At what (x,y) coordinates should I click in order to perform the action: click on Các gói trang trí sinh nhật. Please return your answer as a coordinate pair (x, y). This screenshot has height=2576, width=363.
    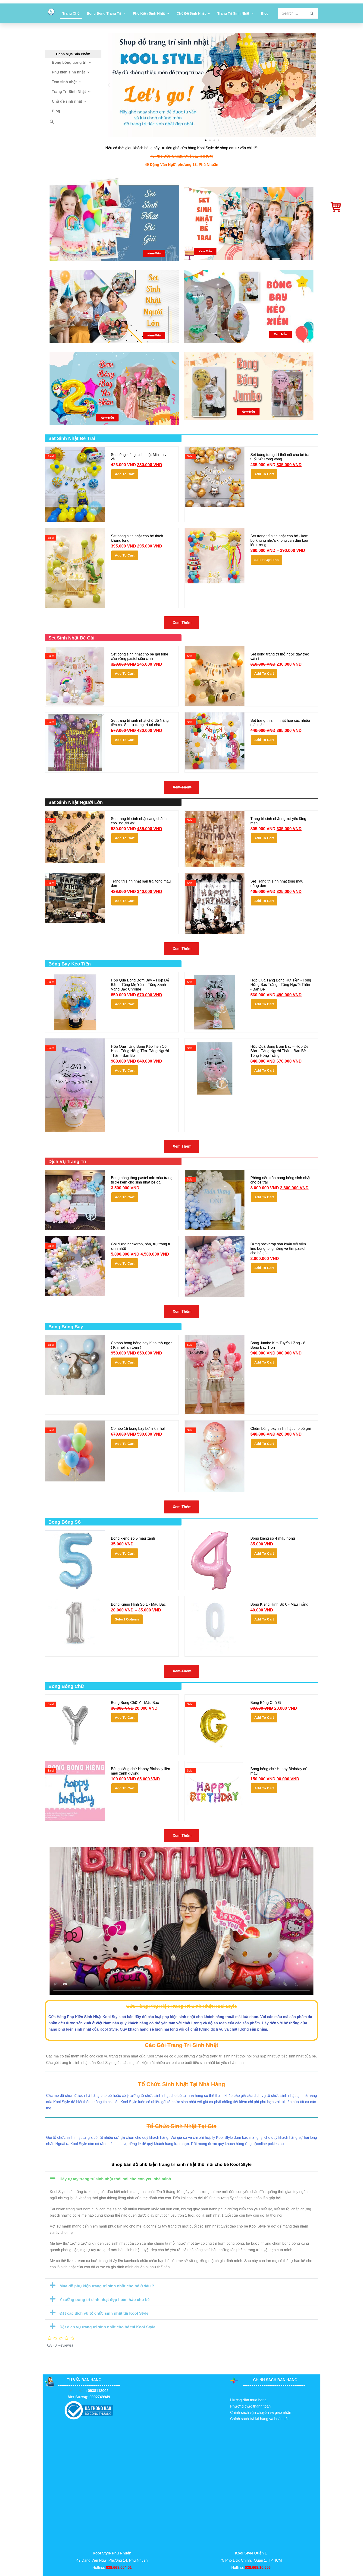
    Looking at the image, I should click on (181, 2045).